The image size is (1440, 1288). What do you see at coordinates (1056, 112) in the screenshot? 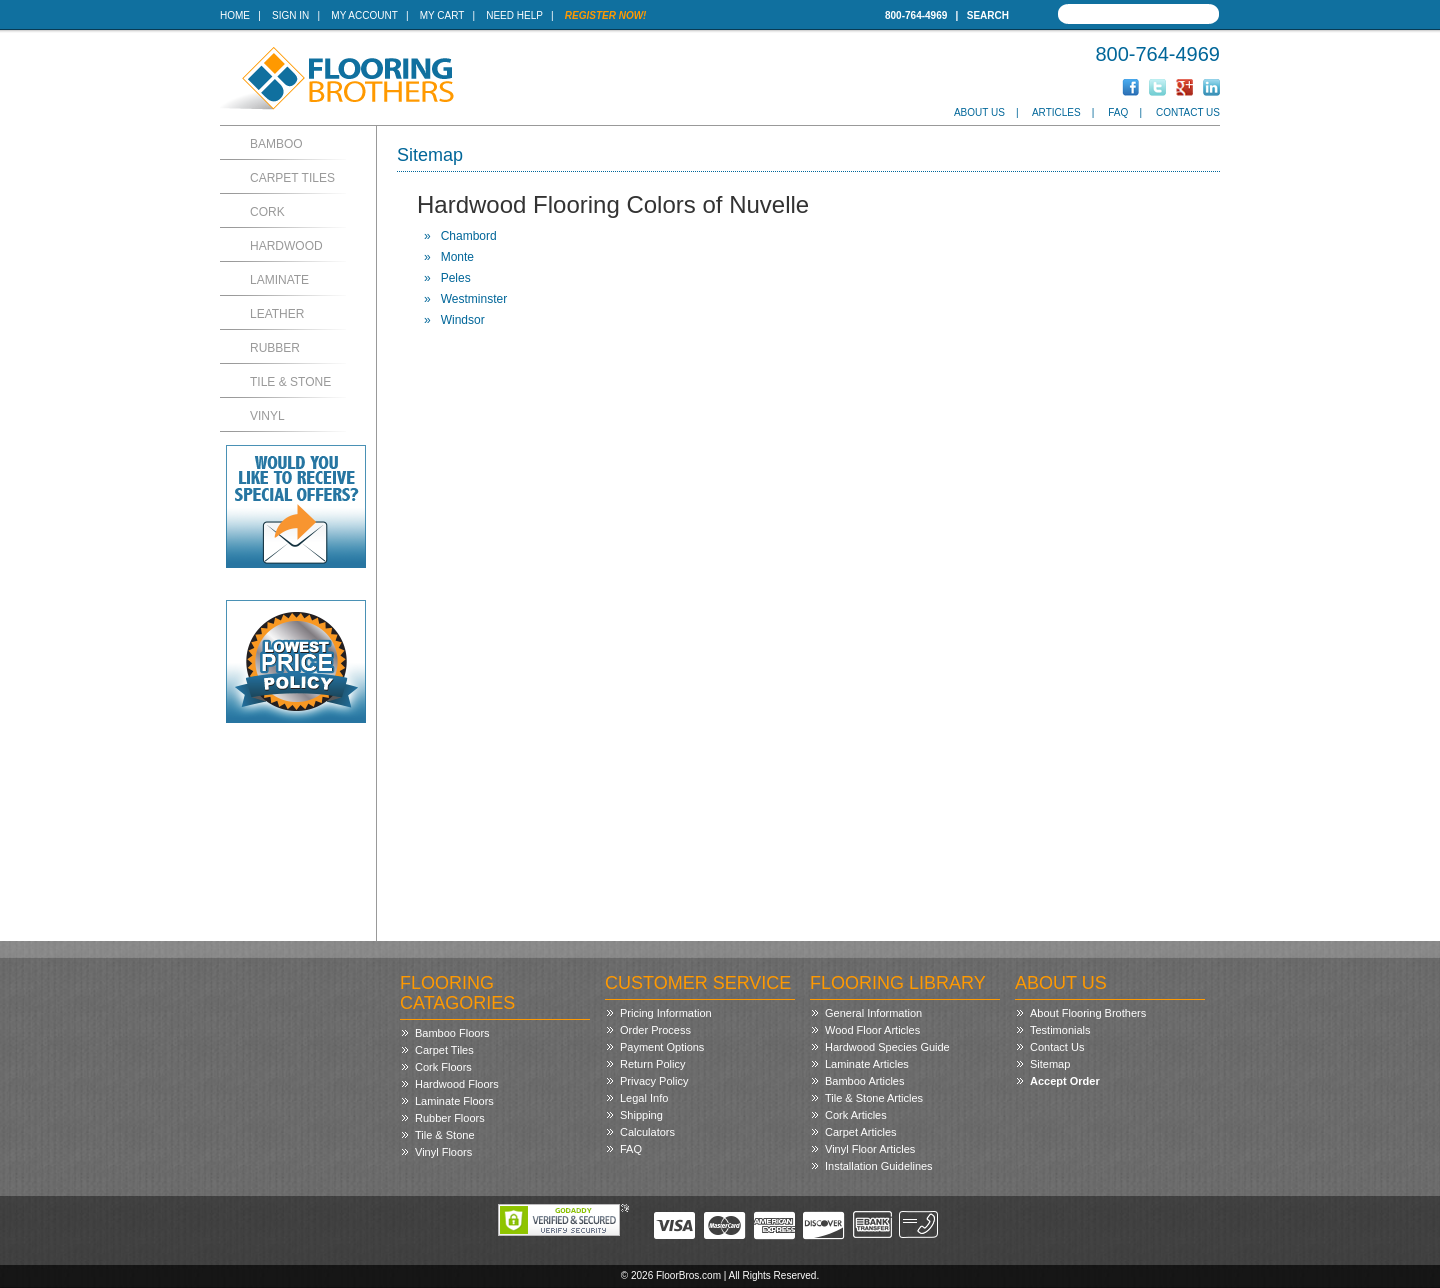
I see `Articles` at bounding box center [1056, 112].